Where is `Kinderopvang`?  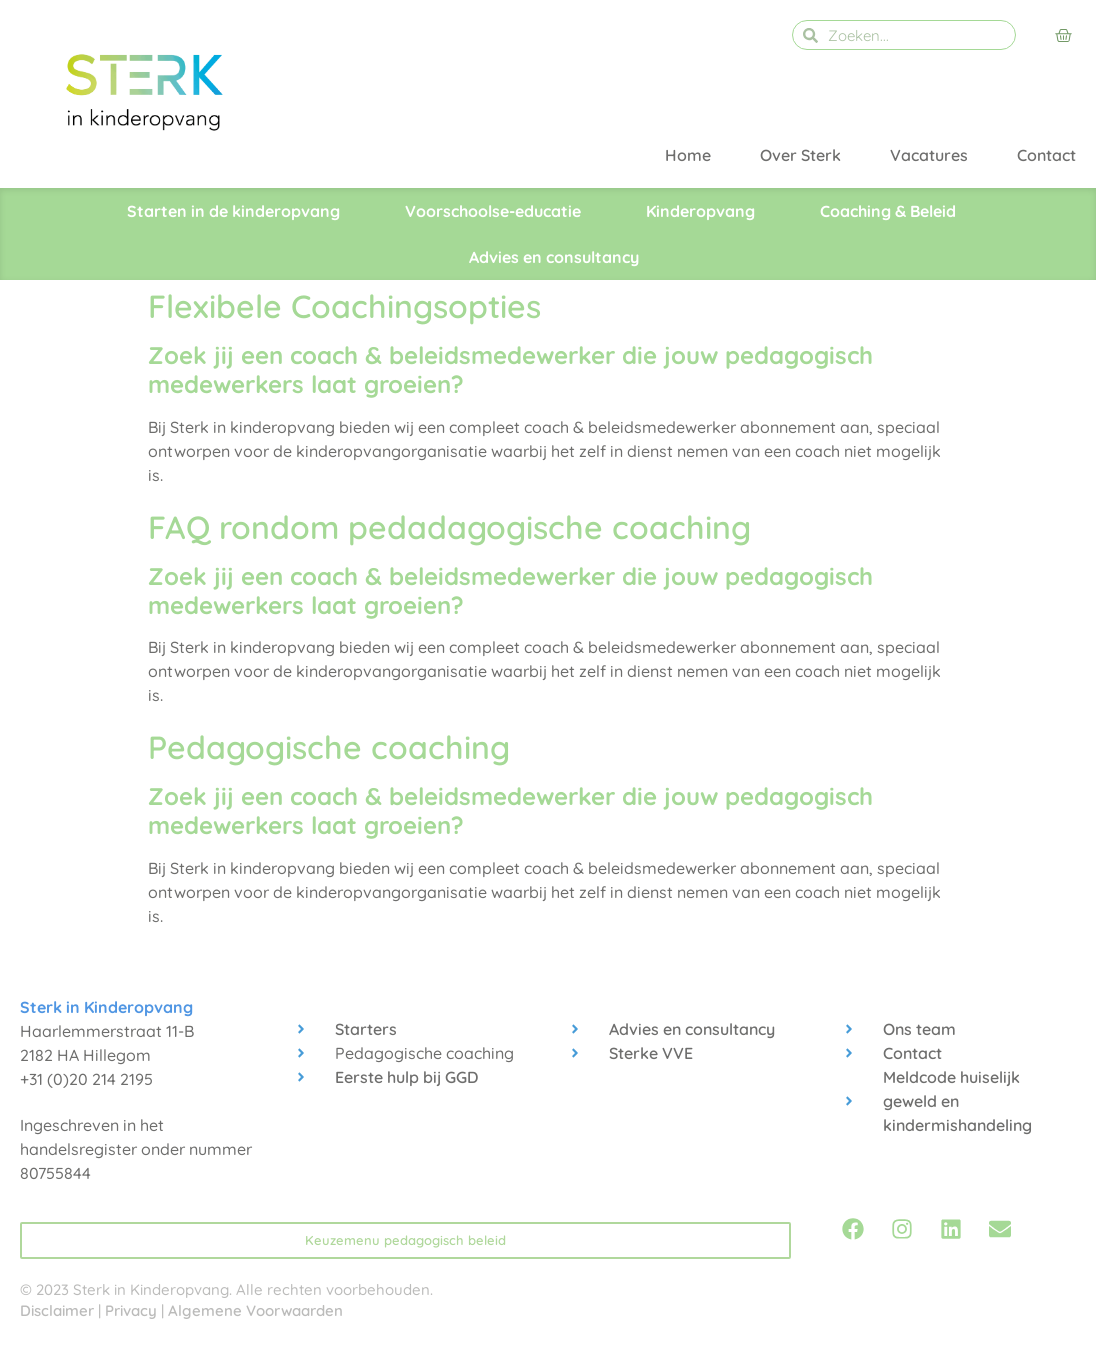
Kinderopvang is located at coordinates (700, 211).